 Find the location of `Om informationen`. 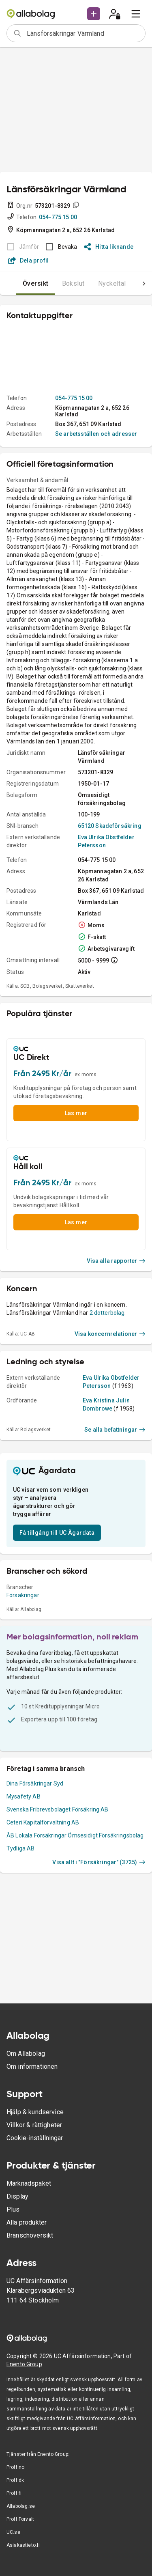

Om informationen is located at coordinates (32, 2066).